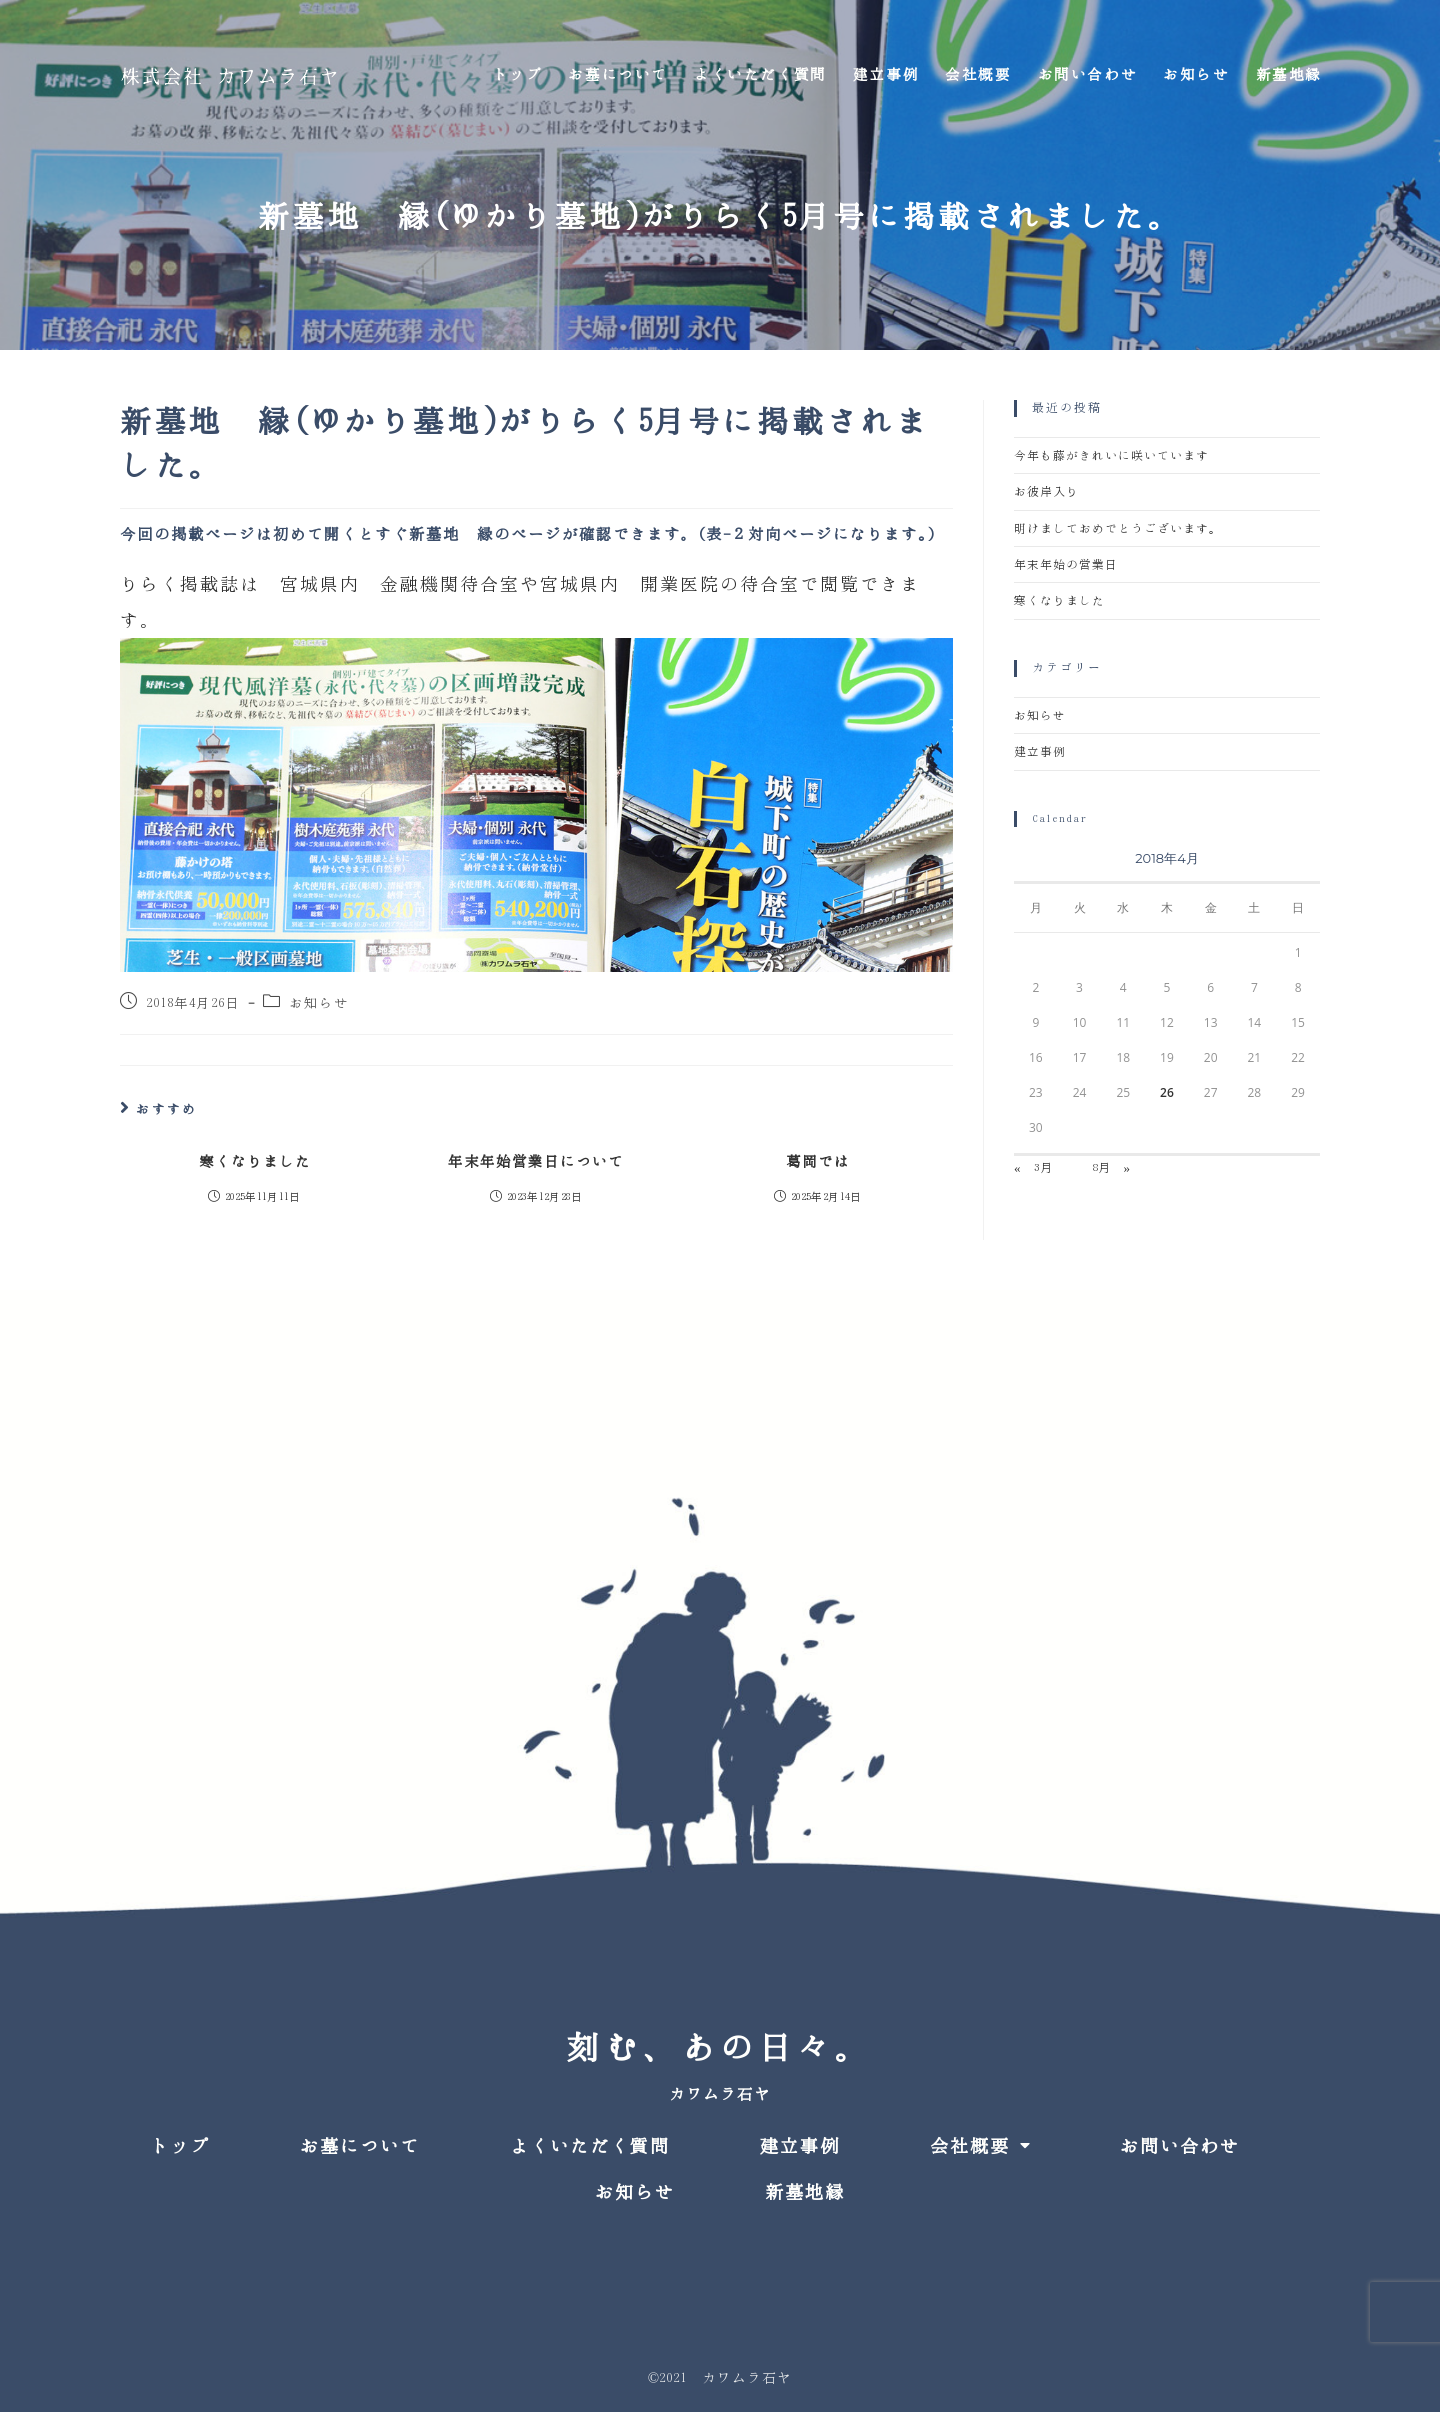 The image size is (1440, 2412). I want to click on 葛岡では, so click(818, 1161).